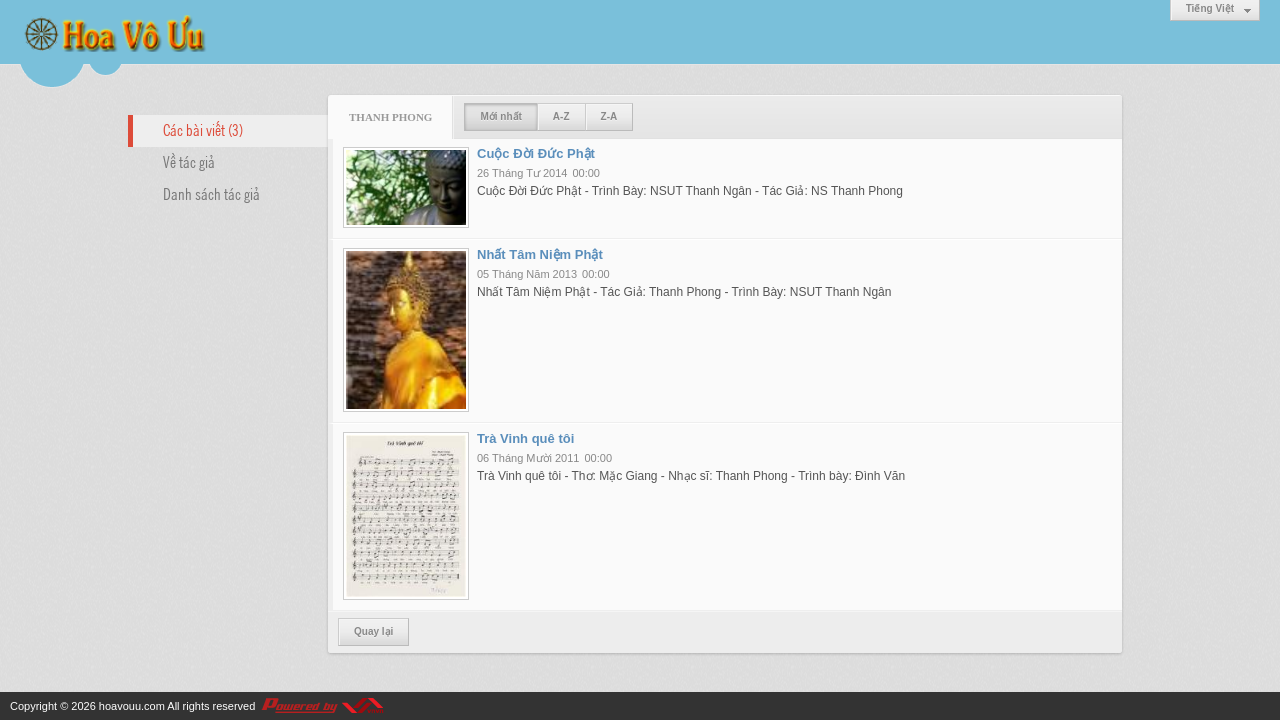 This screenshot has width=1280, height=720. I want to click on Mới nhất, so click(500, 116).